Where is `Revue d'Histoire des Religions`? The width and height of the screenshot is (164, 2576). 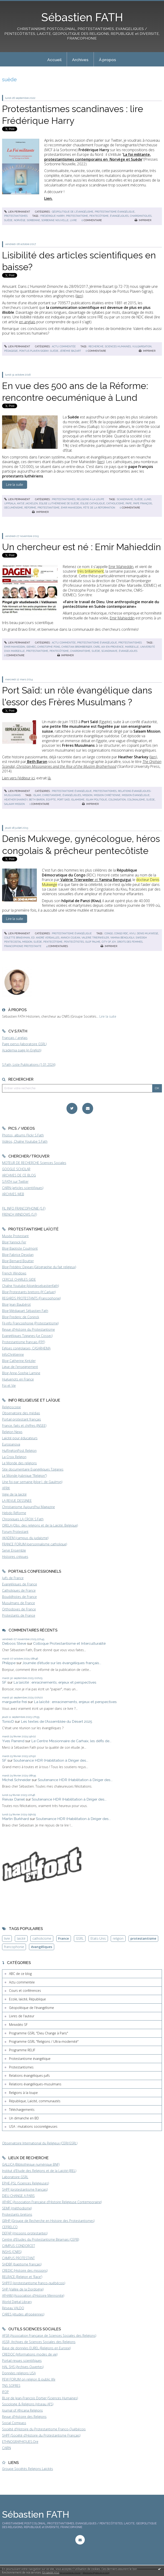
Revue d'Histoire des Religions is located at coordinates (24, 2416).